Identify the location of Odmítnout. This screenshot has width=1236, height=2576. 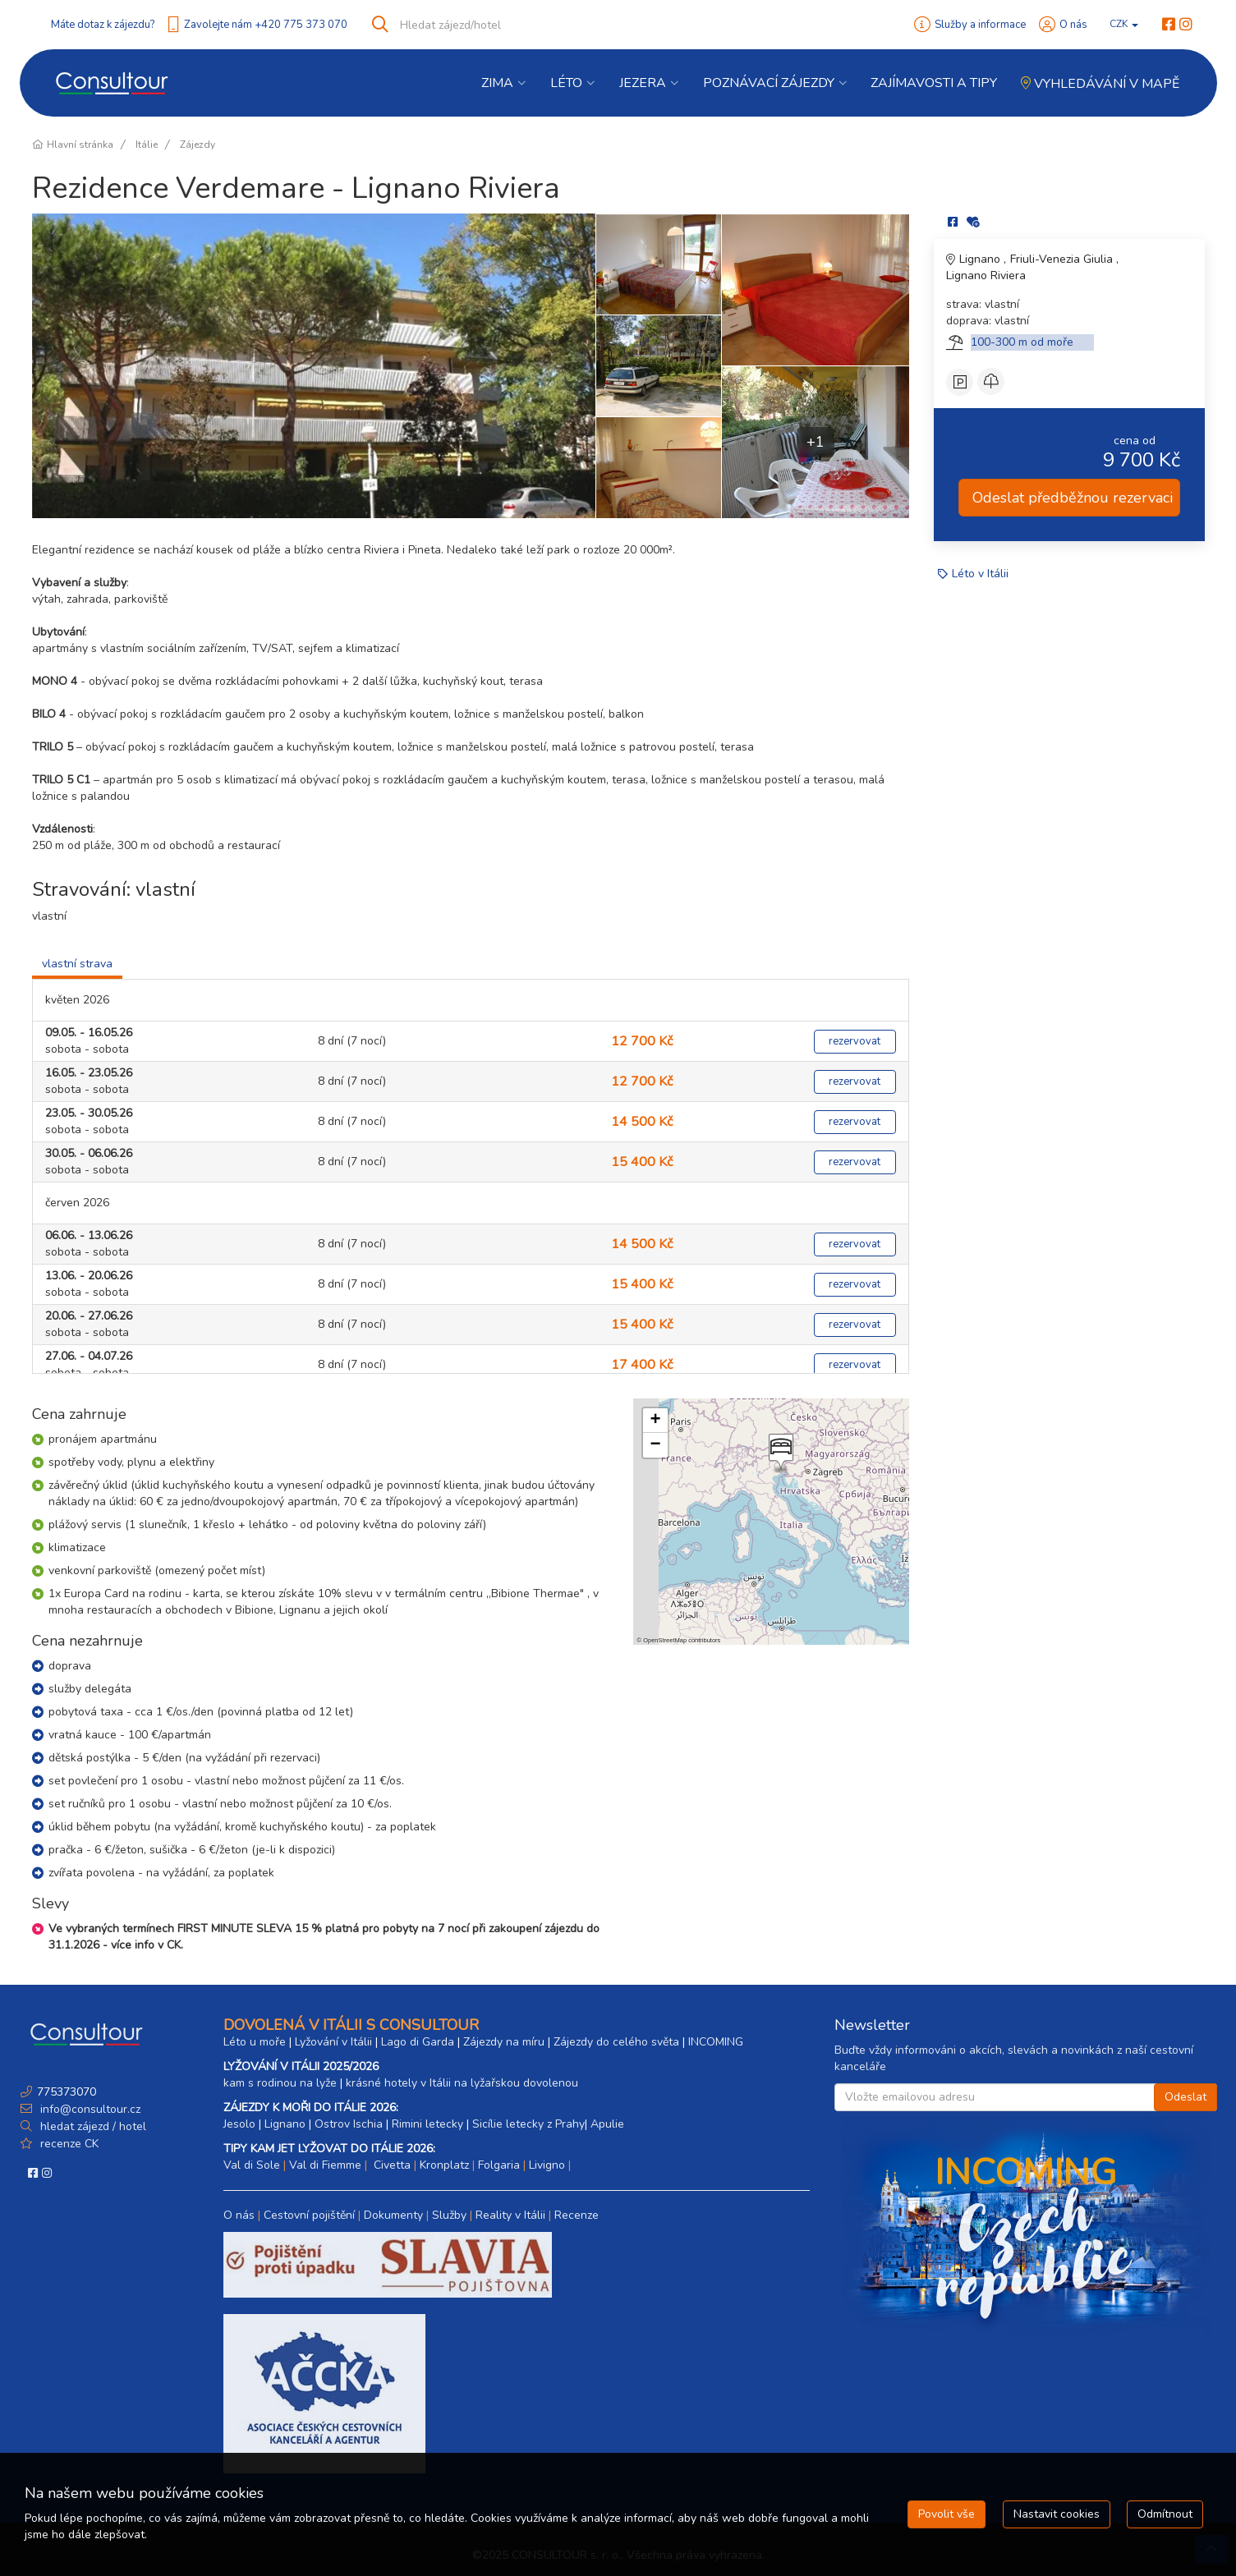
(1164, 2514).